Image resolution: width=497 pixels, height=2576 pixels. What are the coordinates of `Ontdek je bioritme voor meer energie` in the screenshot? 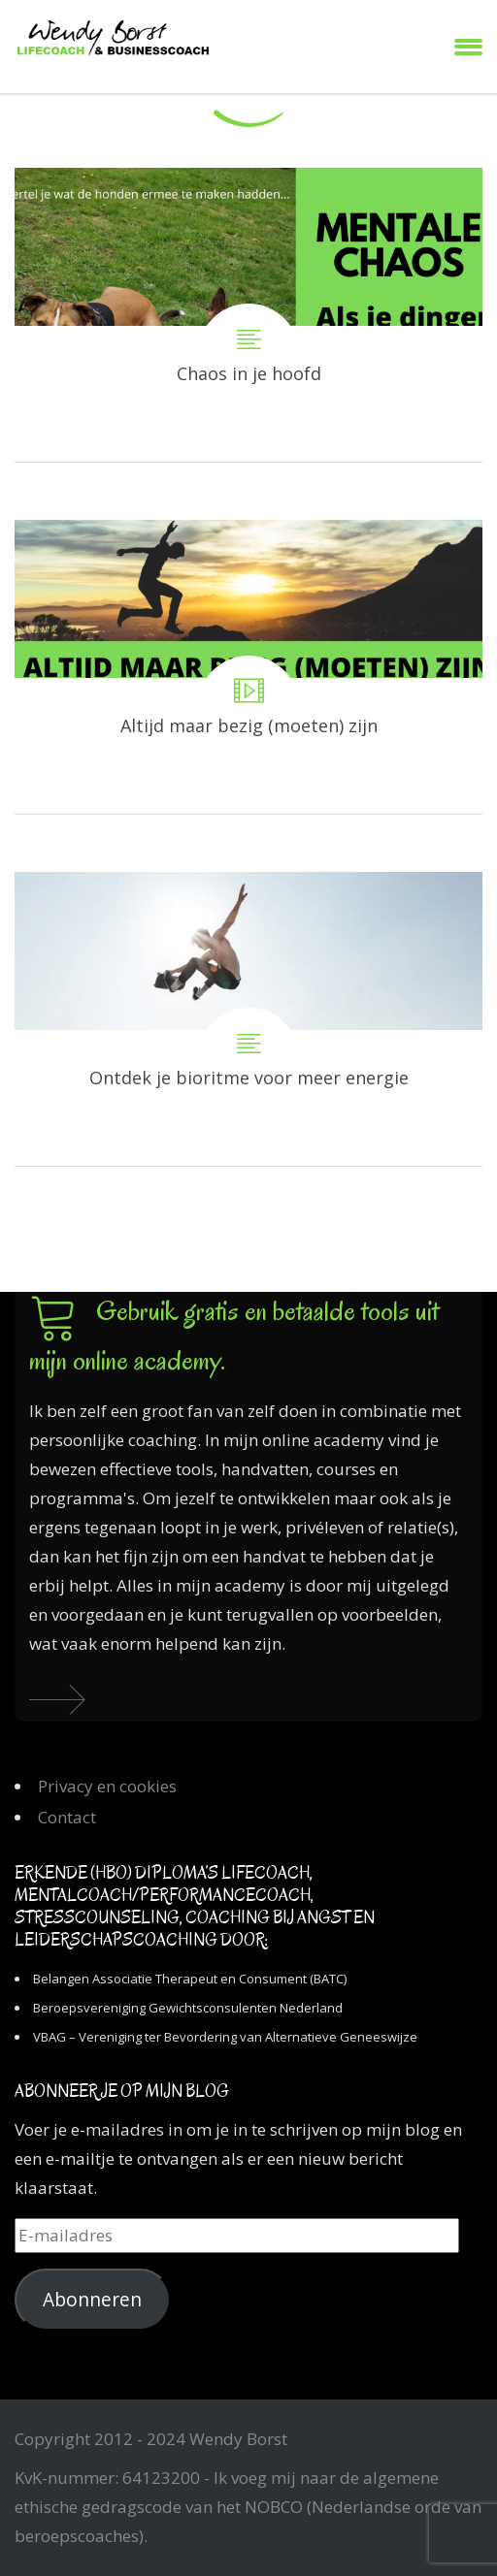 It's located at (248, 1019).